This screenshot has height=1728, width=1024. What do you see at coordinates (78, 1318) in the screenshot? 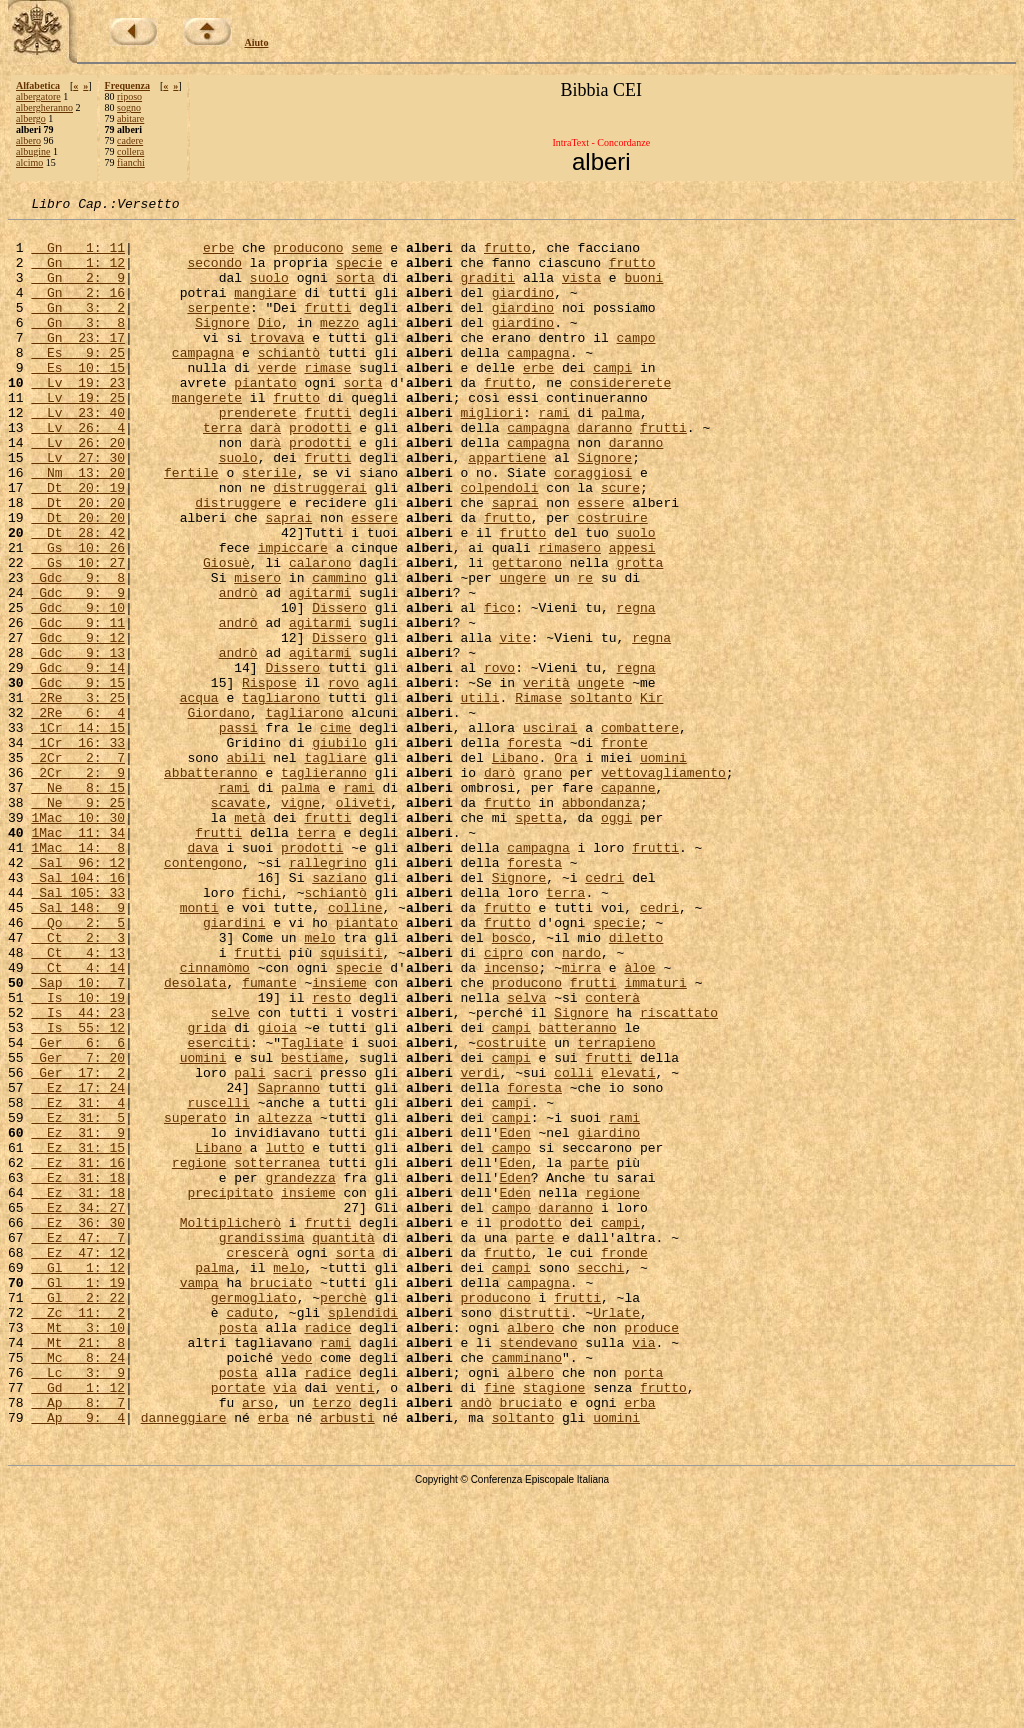
I see `Ez 31: 9` at bounding box center [78, 1318].